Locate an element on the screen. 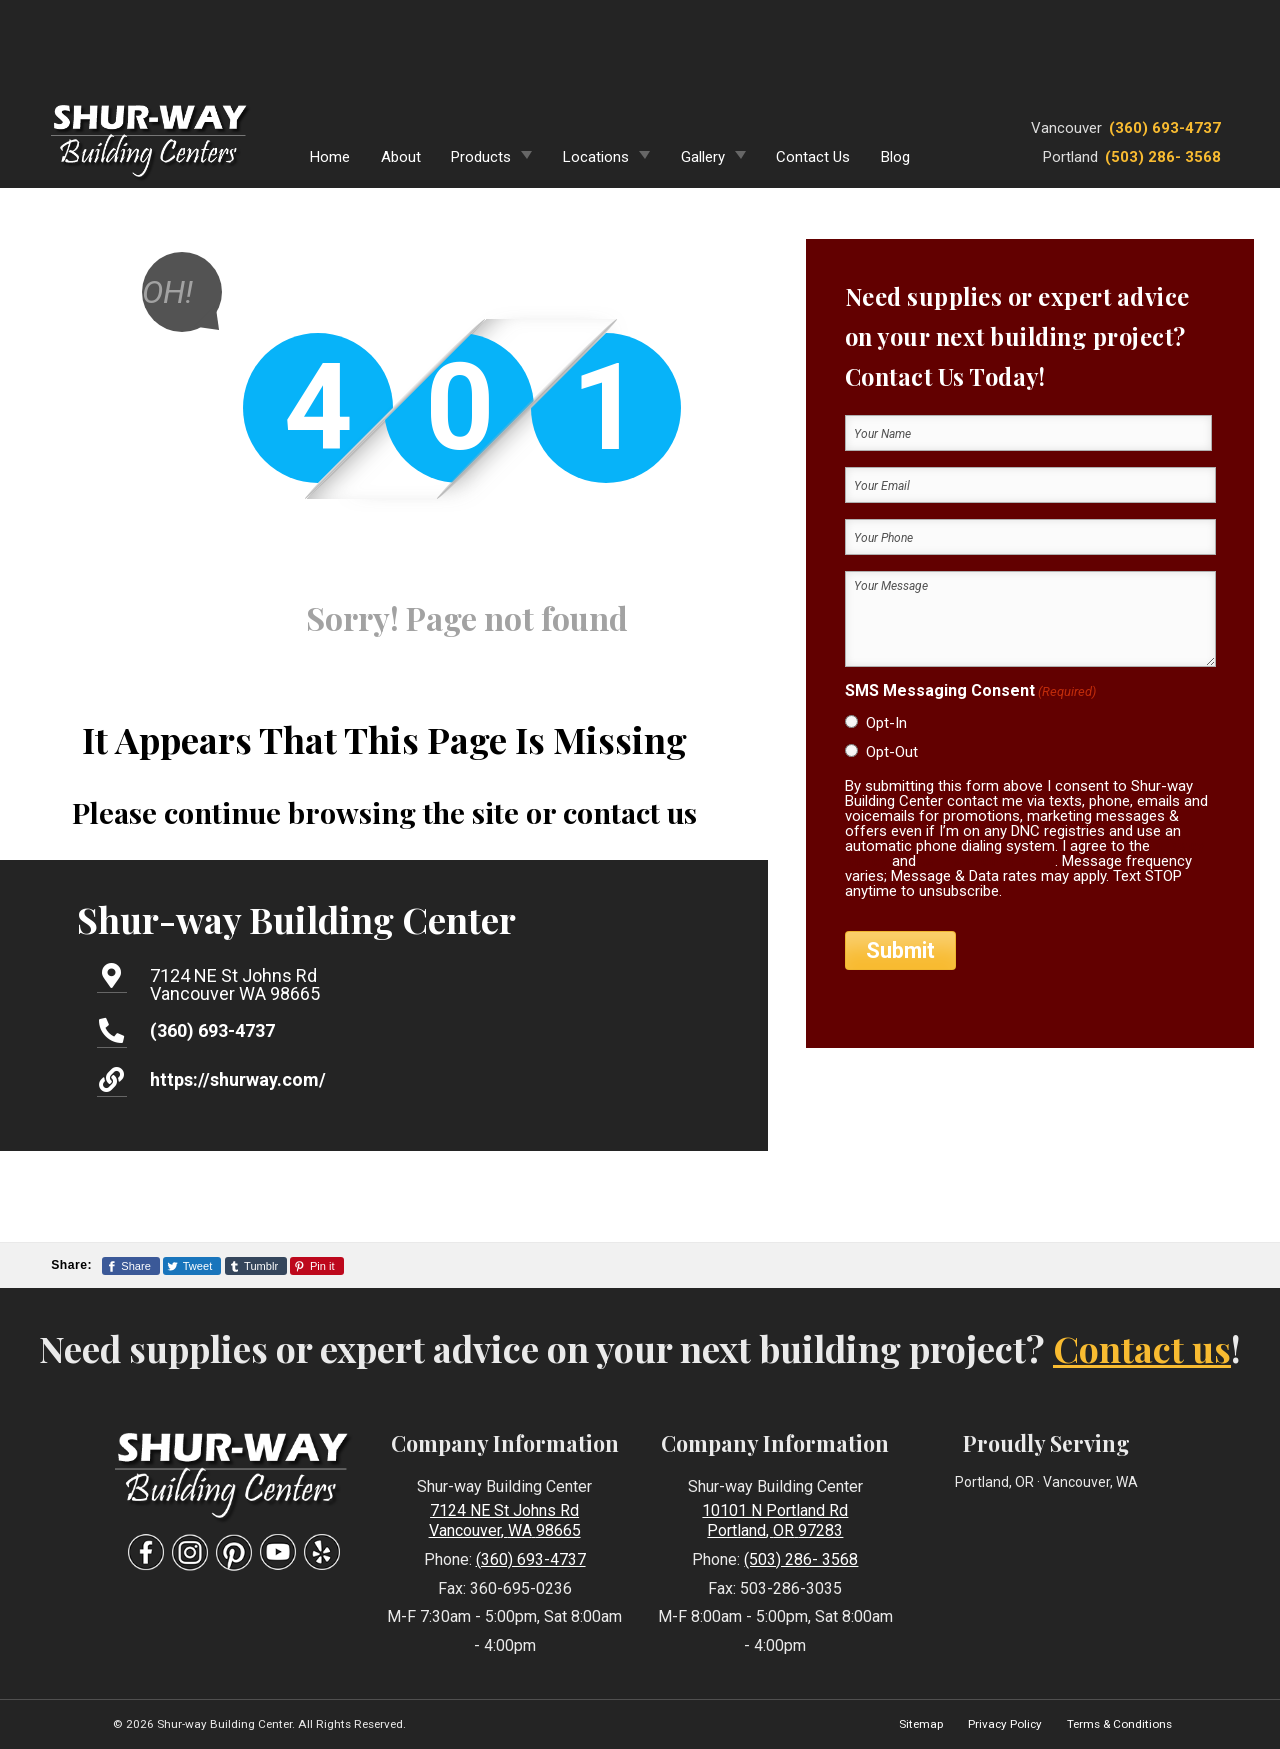 This screenshot has width=1280, height=1749. Products is located at coordinates (481, 157).